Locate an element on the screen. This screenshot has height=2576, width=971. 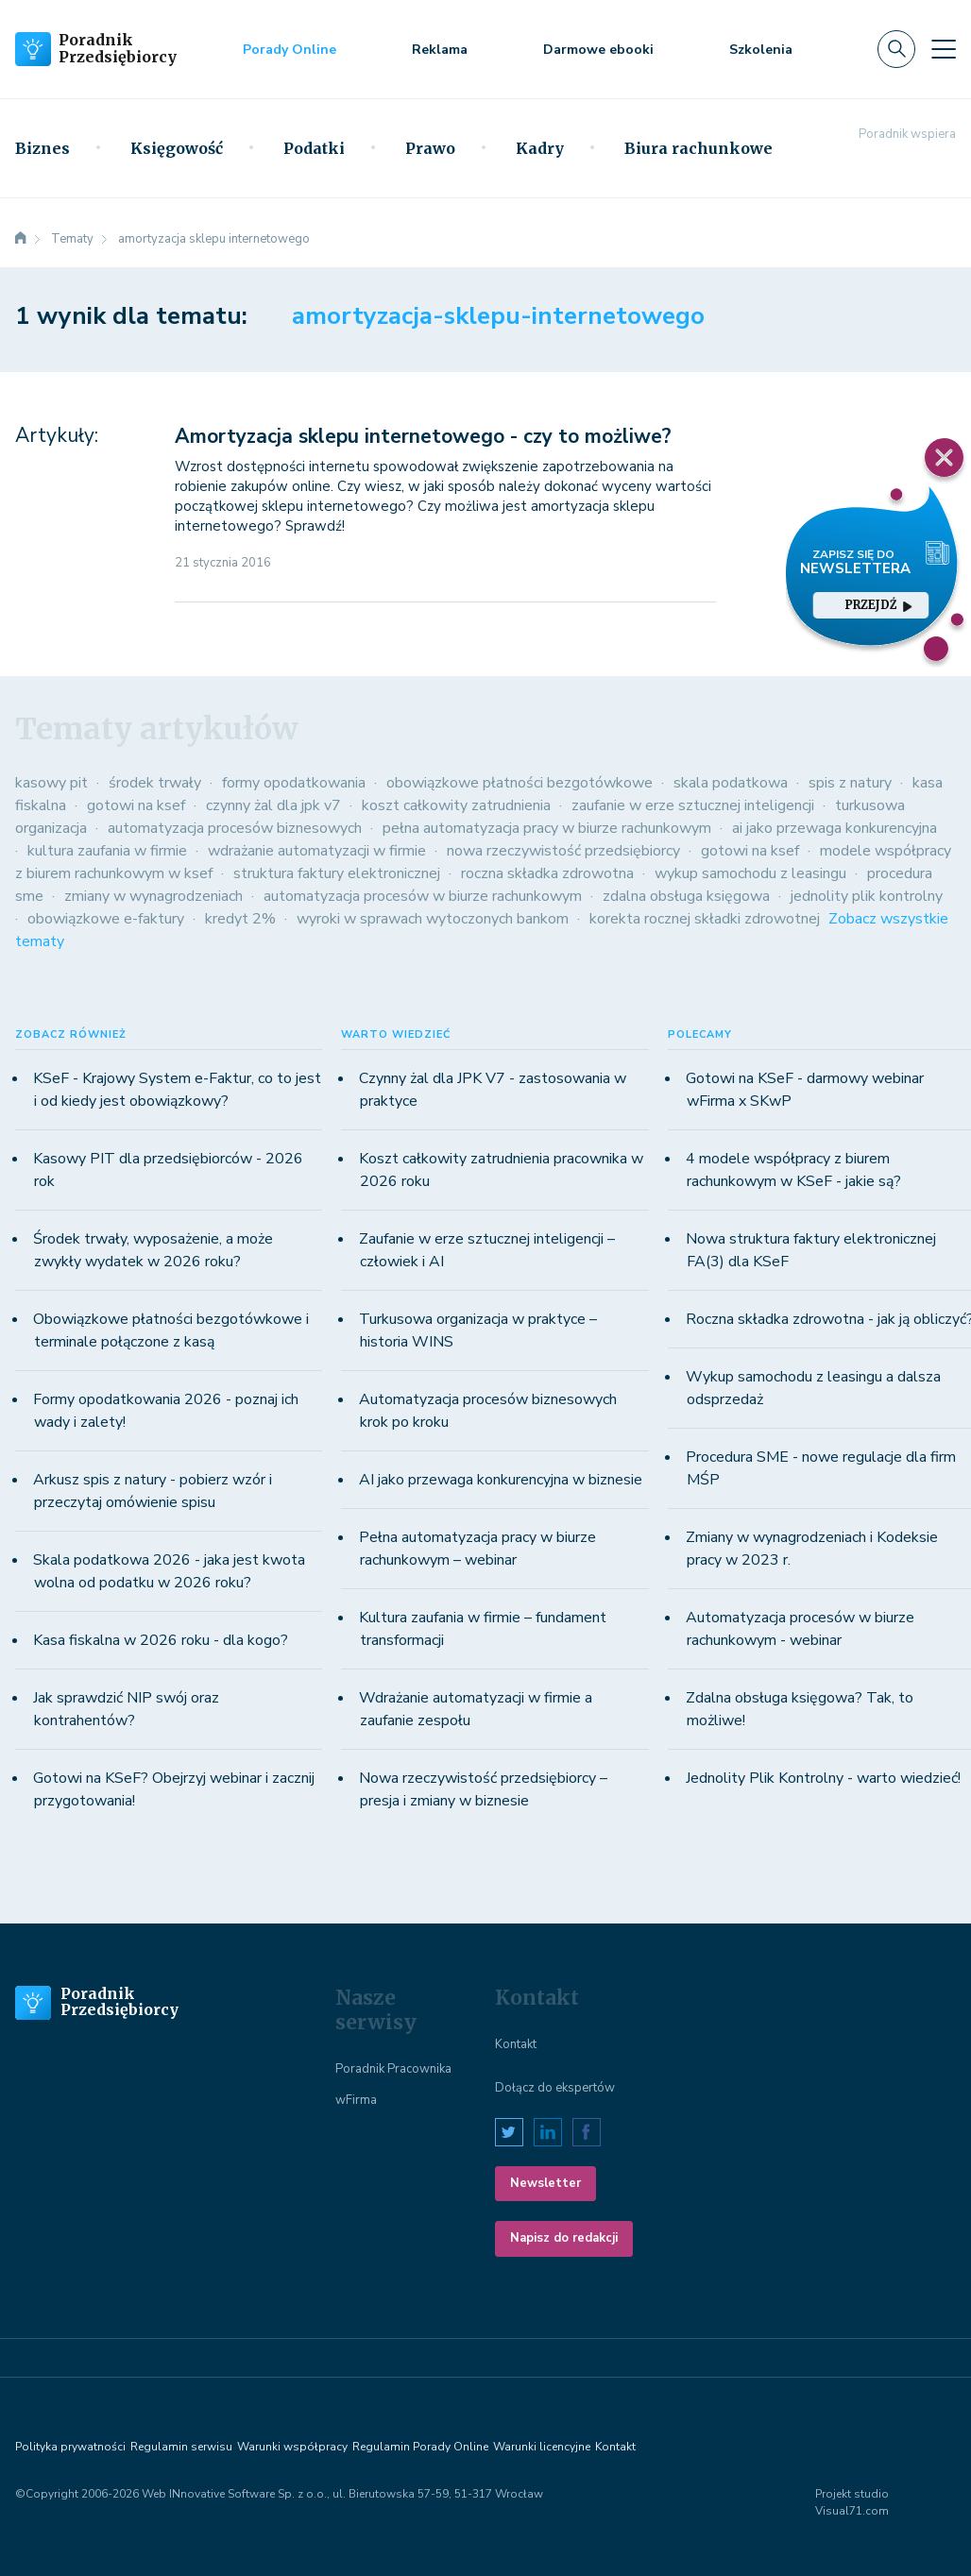
wdrażanie automatyzacji w firmie is located at coordinates (317, 850).